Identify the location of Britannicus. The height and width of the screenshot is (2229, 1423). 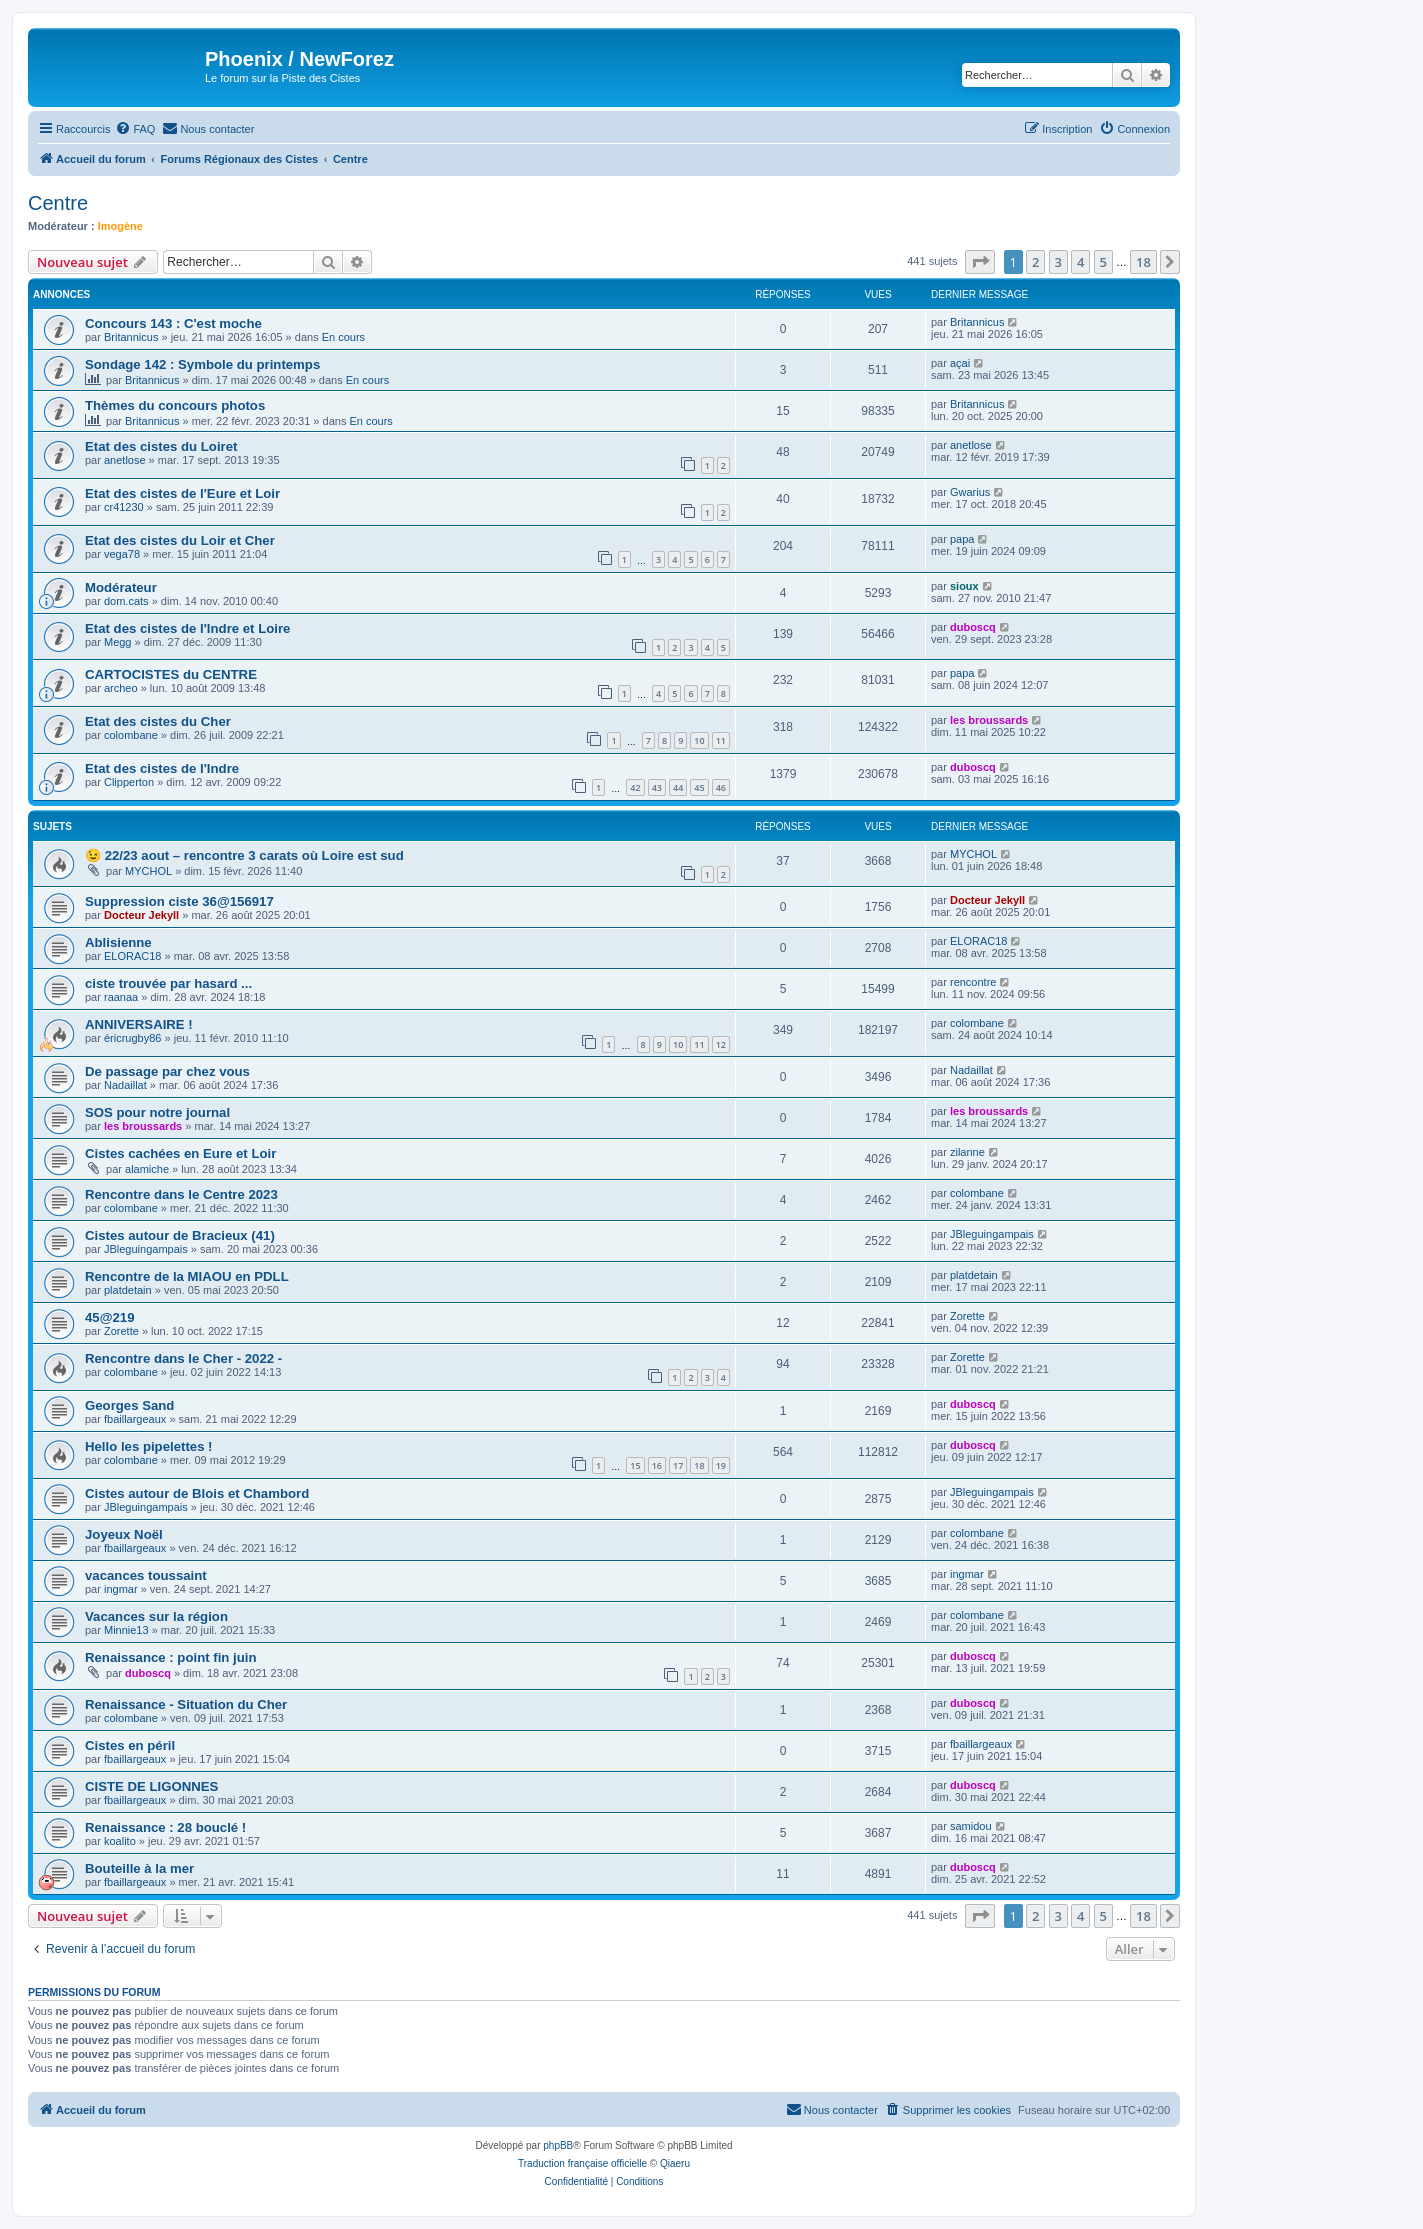
(131, 337).